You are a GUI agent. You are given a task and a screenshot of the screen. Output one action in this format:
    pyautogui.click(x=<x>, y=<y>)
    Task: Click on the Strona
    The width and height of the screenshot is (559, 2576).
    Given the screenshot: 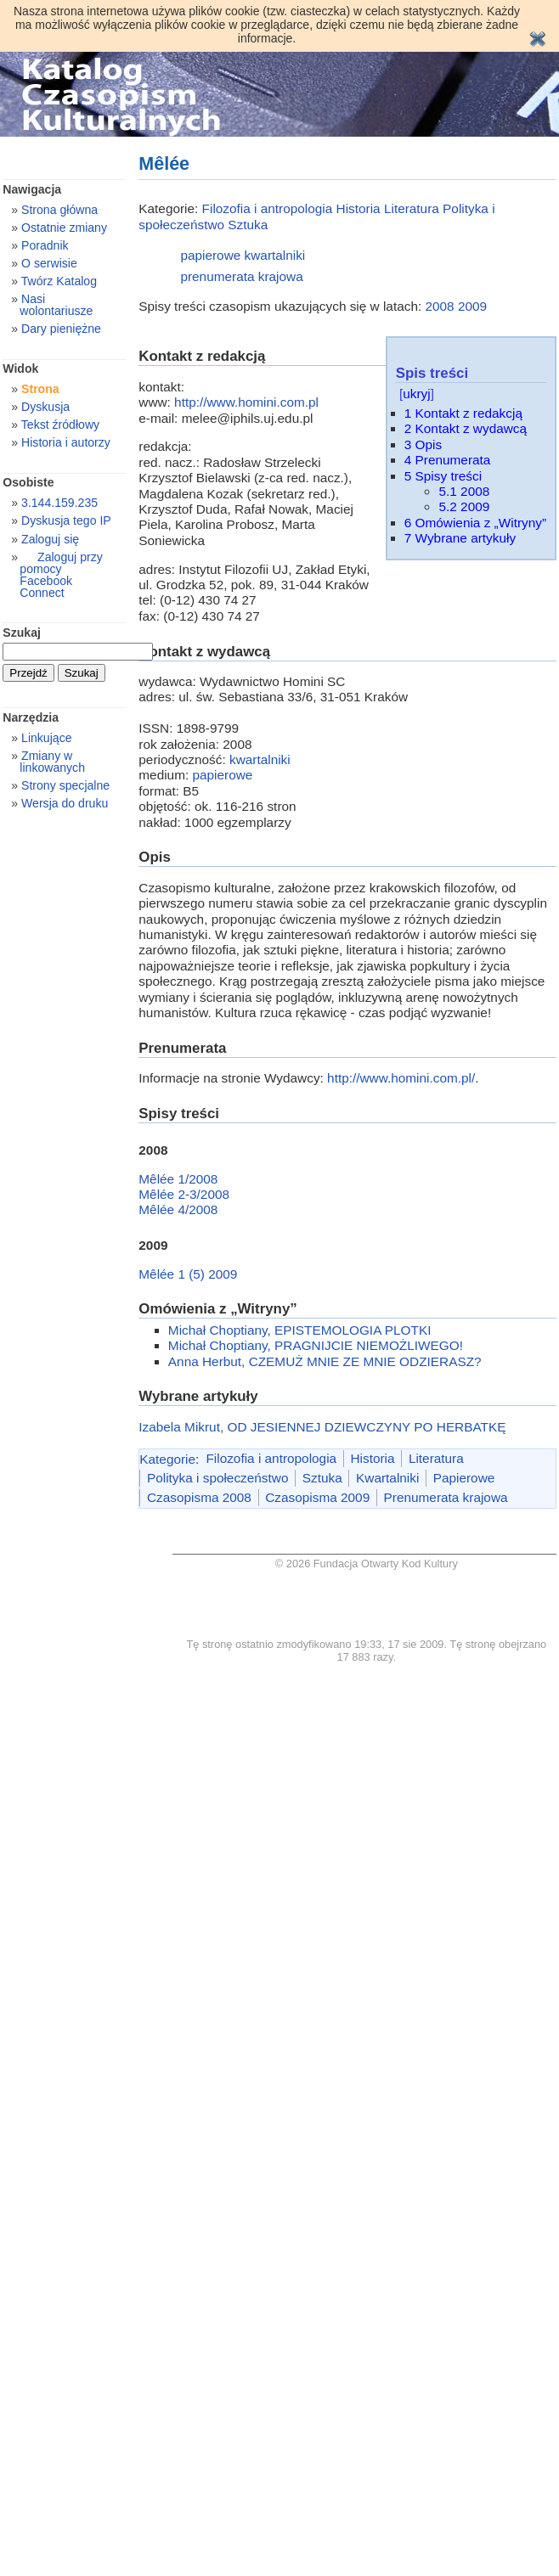 What is the action you would take?
    pyautogui.click(x=40, y=389)
    